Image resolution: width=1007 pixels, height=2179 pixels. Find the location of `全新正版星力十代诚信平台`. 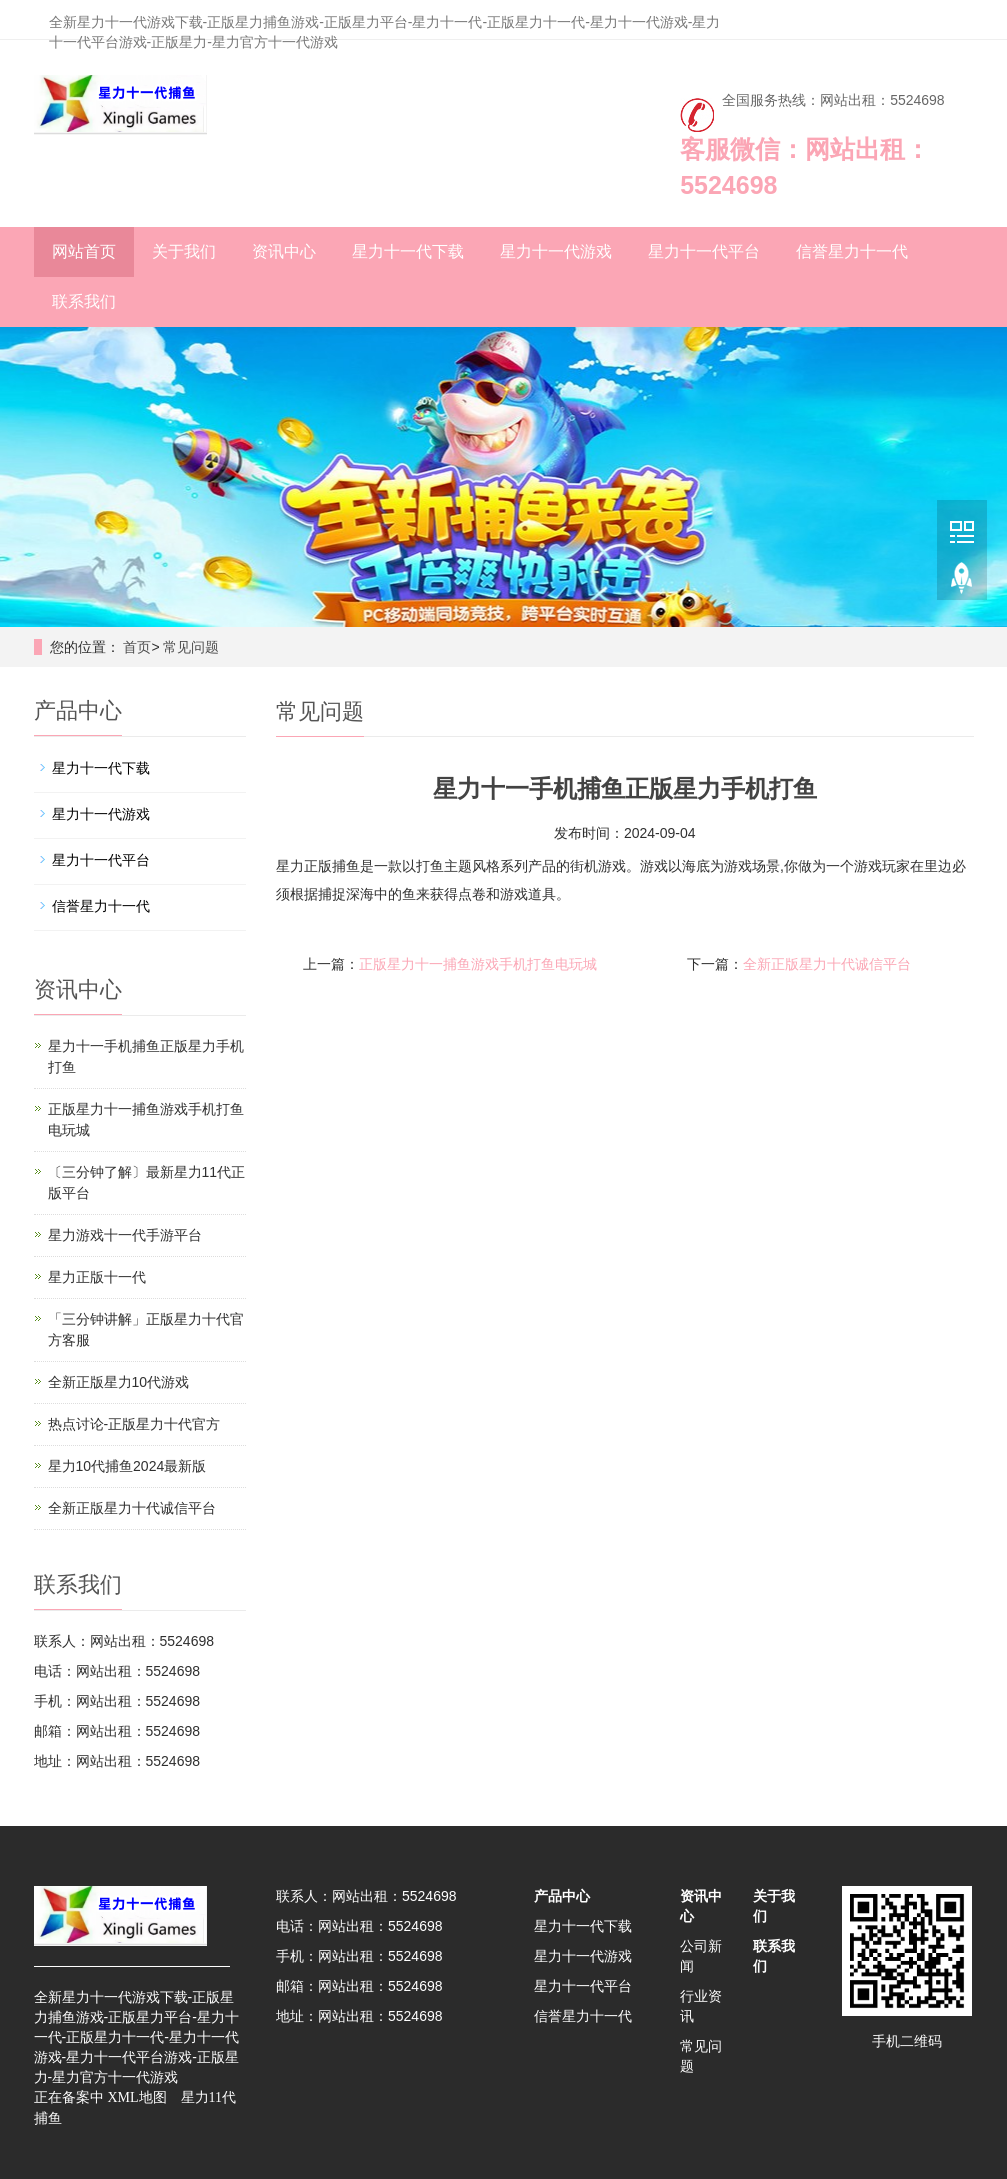

全新正版星力十代诚信平台 is located at coordinates (827, 964).